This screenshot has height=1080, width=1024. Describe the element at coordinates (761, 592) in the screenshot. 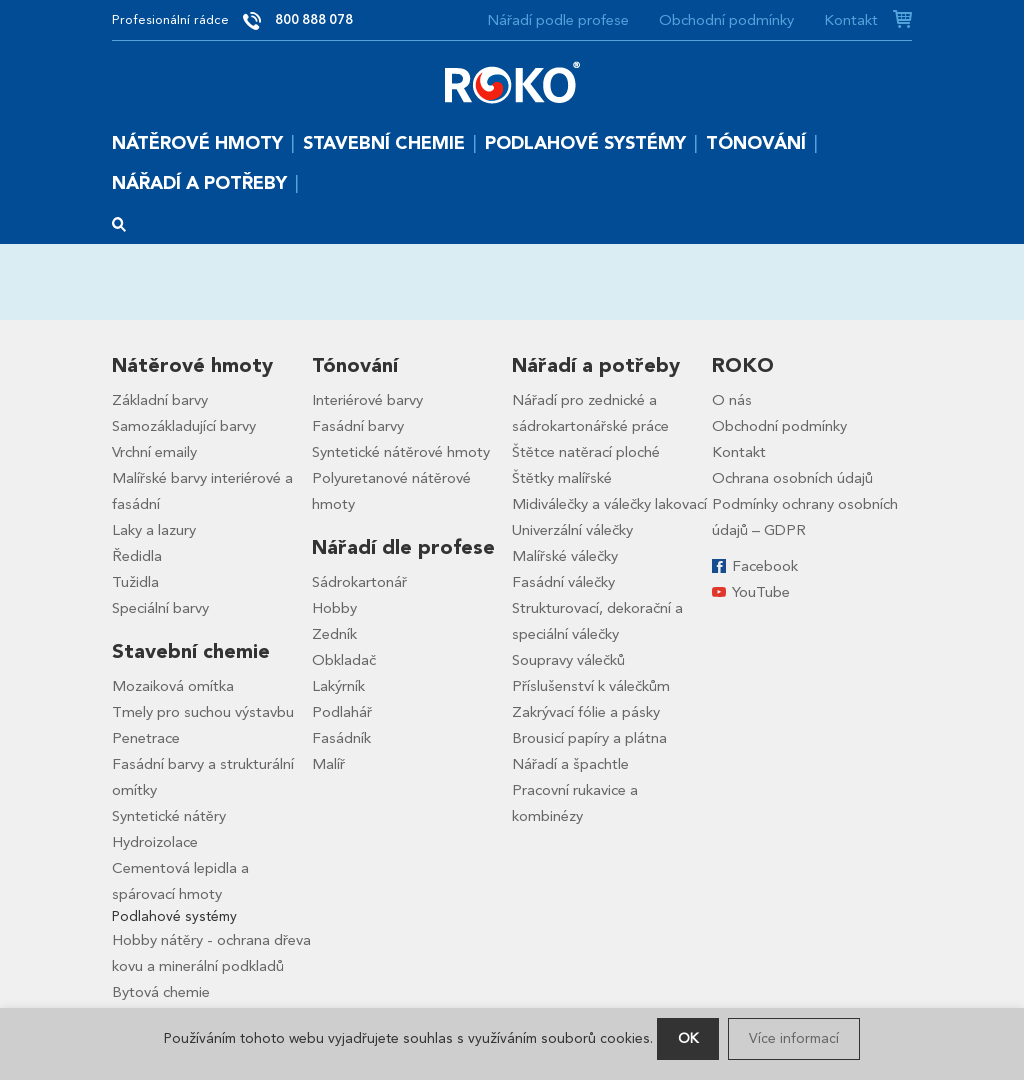

I see `YouTube` at that location.